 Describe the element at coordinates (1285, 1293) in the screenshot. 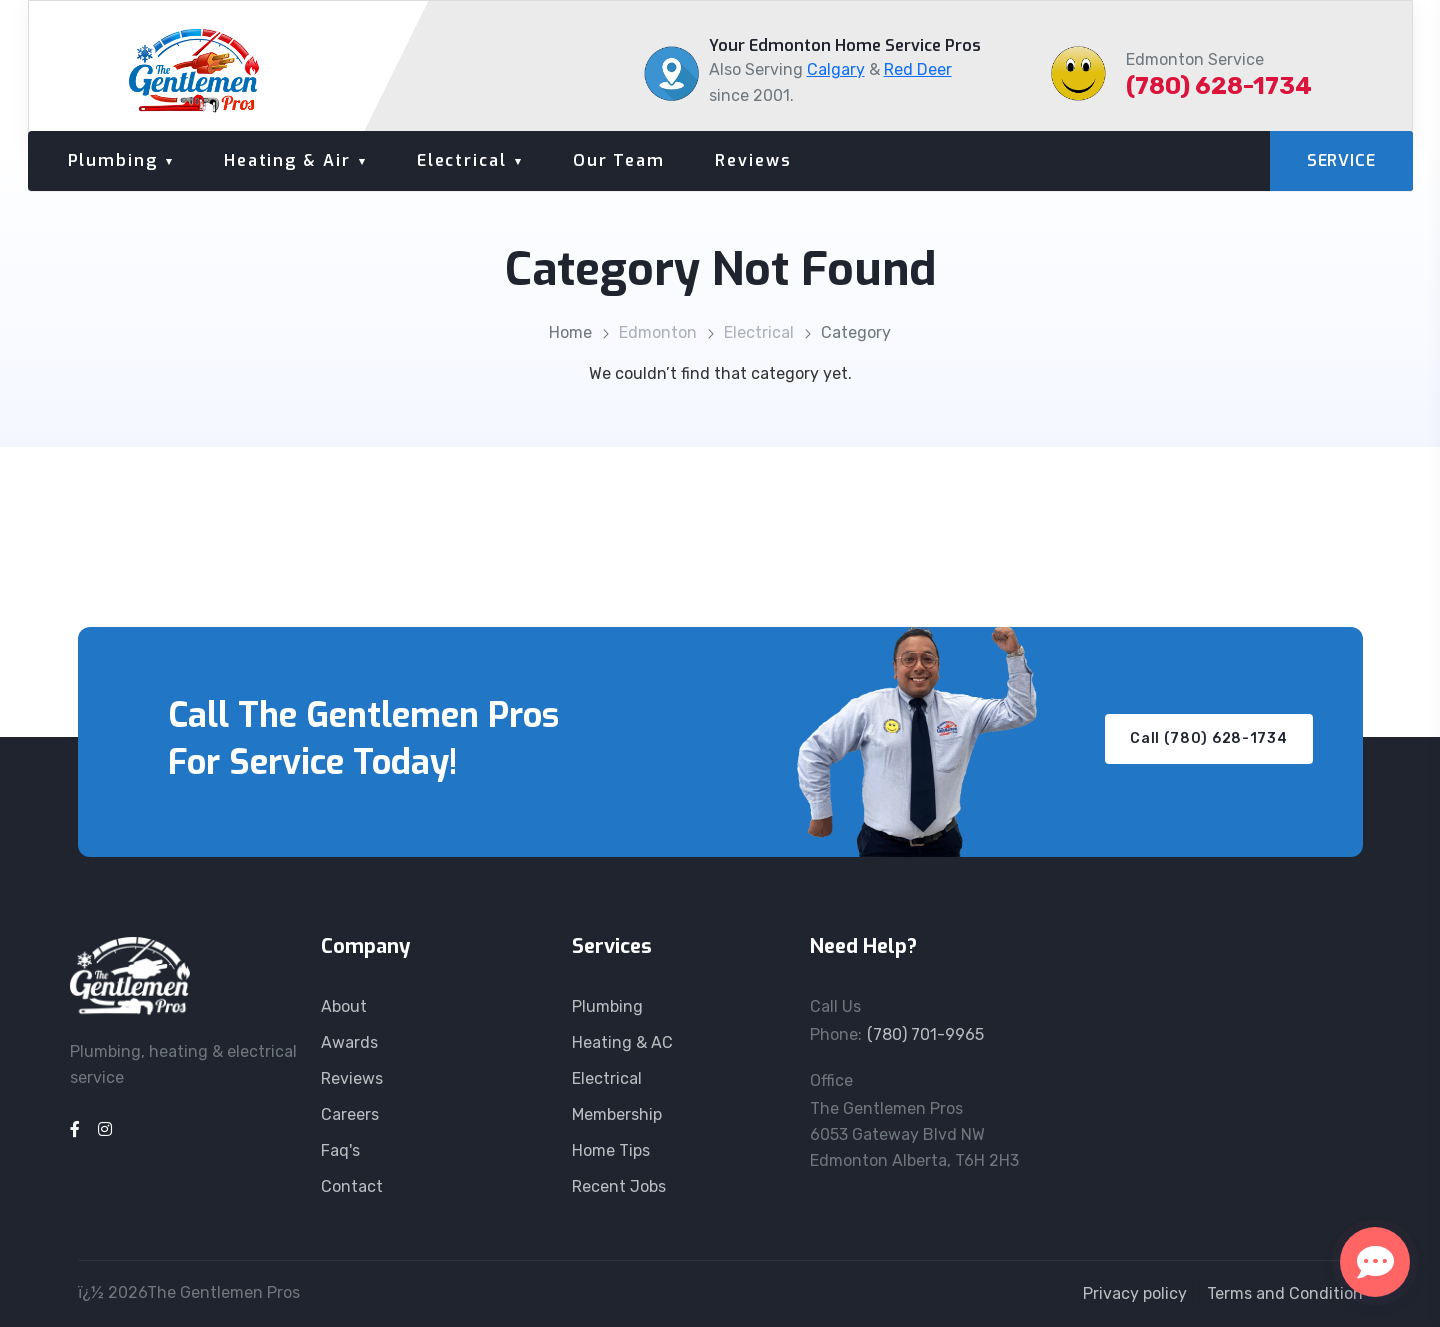

I see `Terms and Condition` at that location.